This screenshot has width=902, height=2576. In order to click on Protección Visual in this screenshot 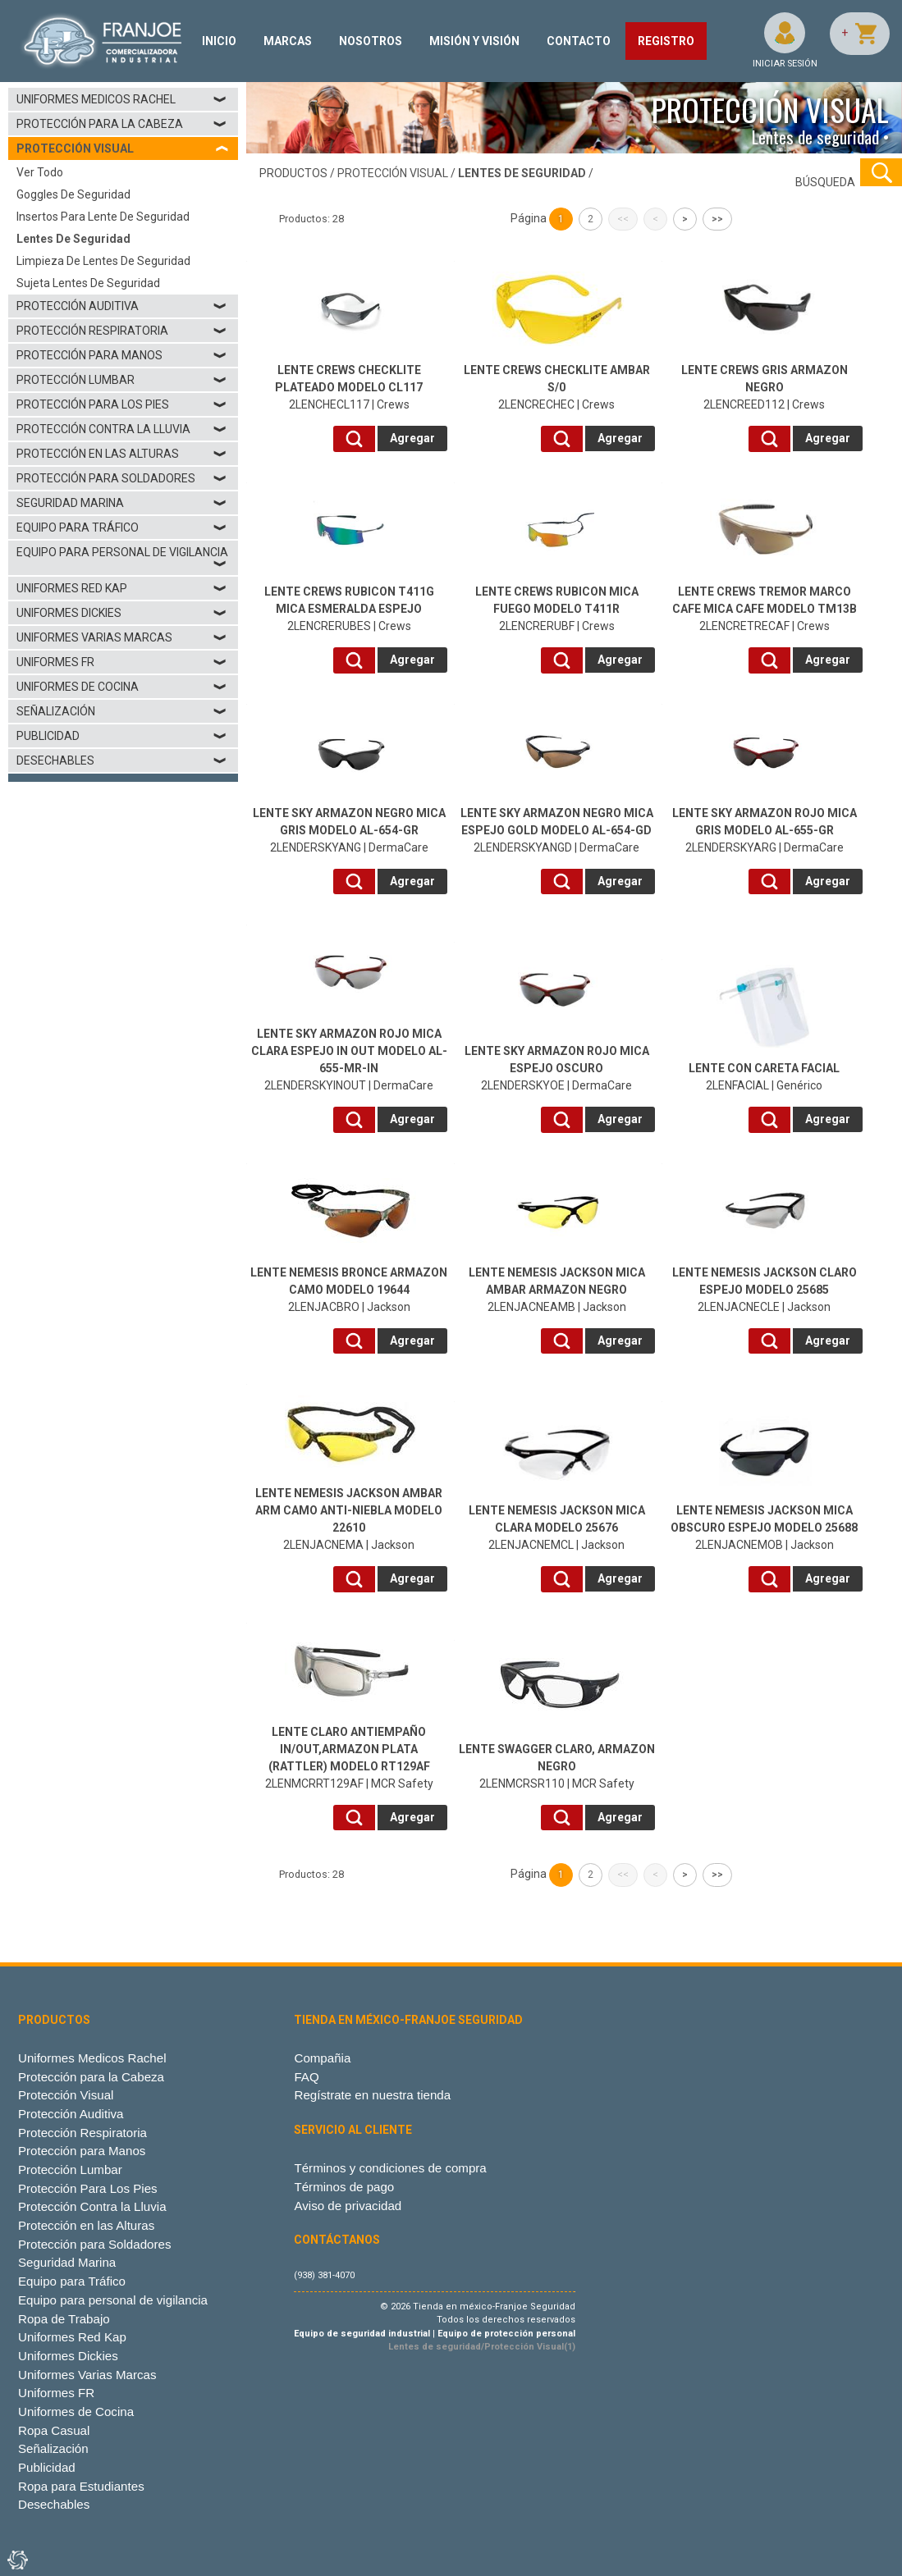, I will do `click(65, 2095)`.